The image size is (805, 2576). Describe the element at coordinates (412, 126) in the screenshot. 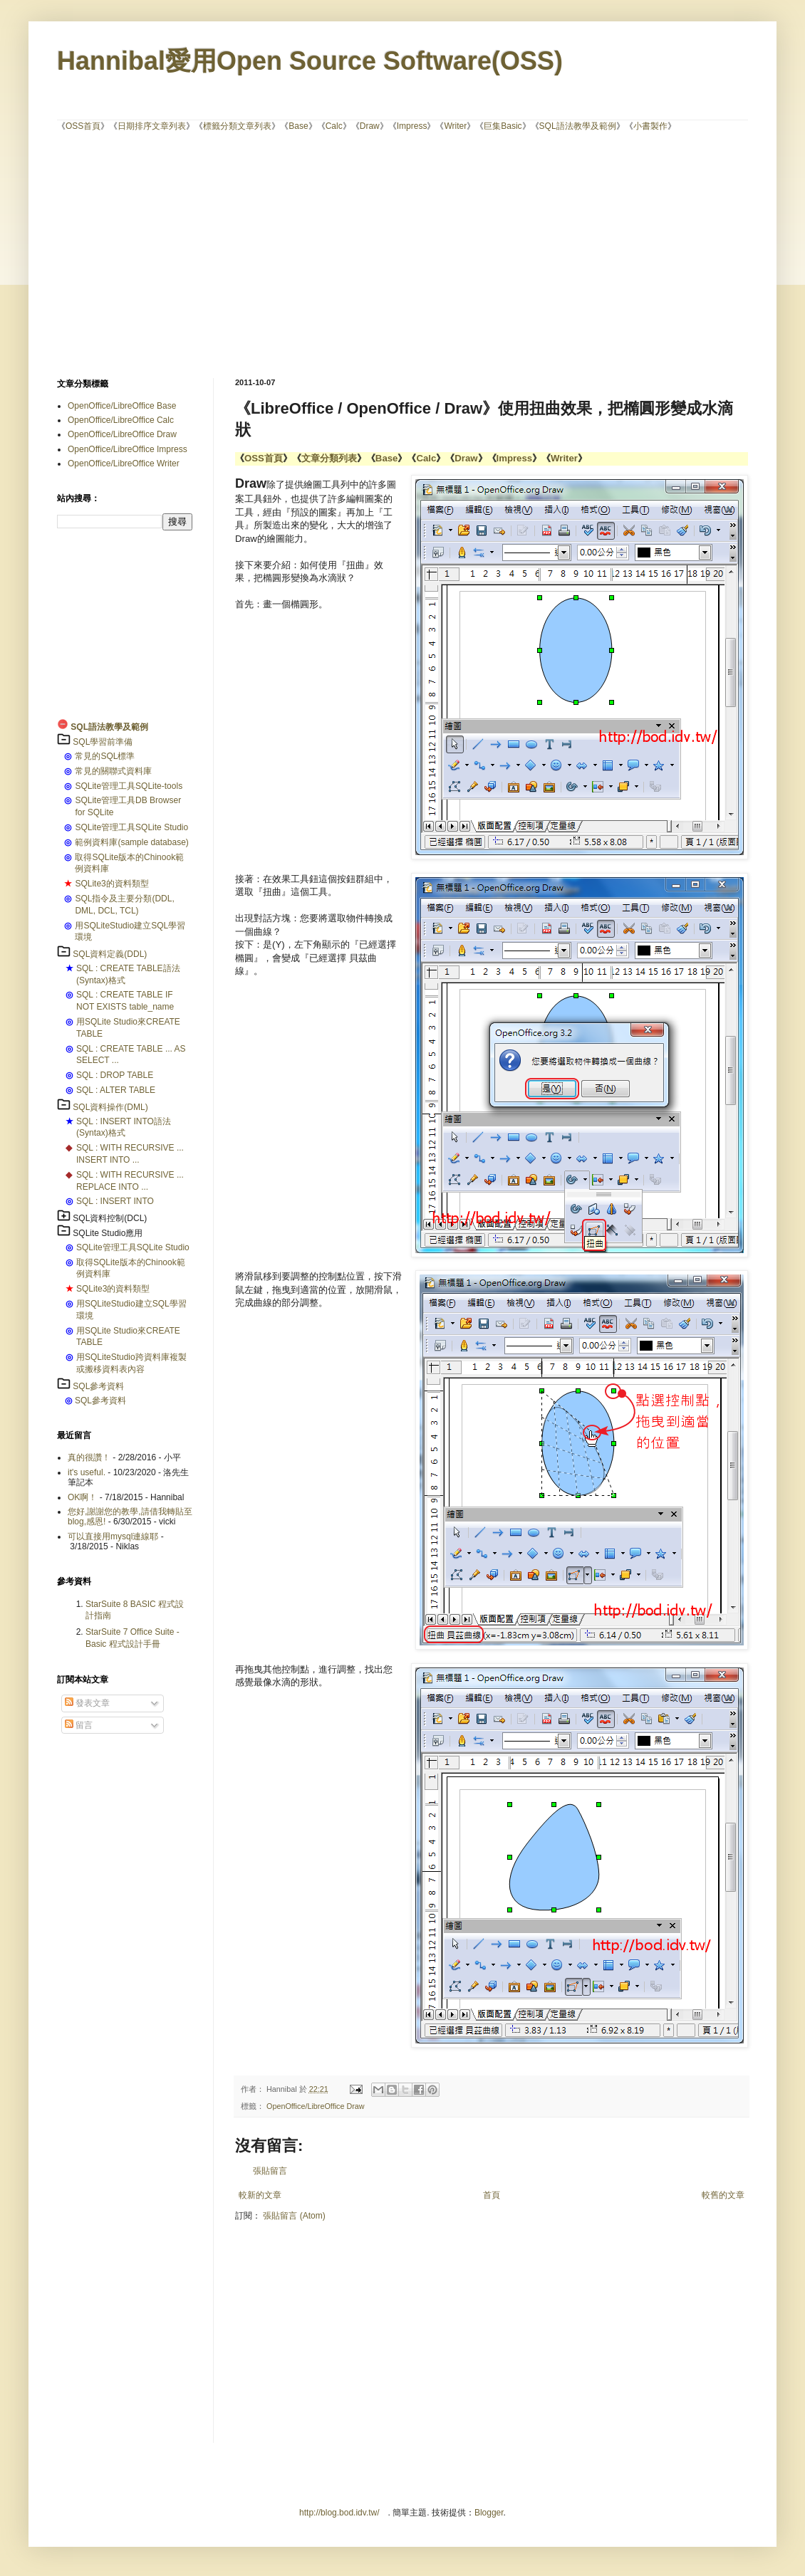

I see `Impress` at that location.